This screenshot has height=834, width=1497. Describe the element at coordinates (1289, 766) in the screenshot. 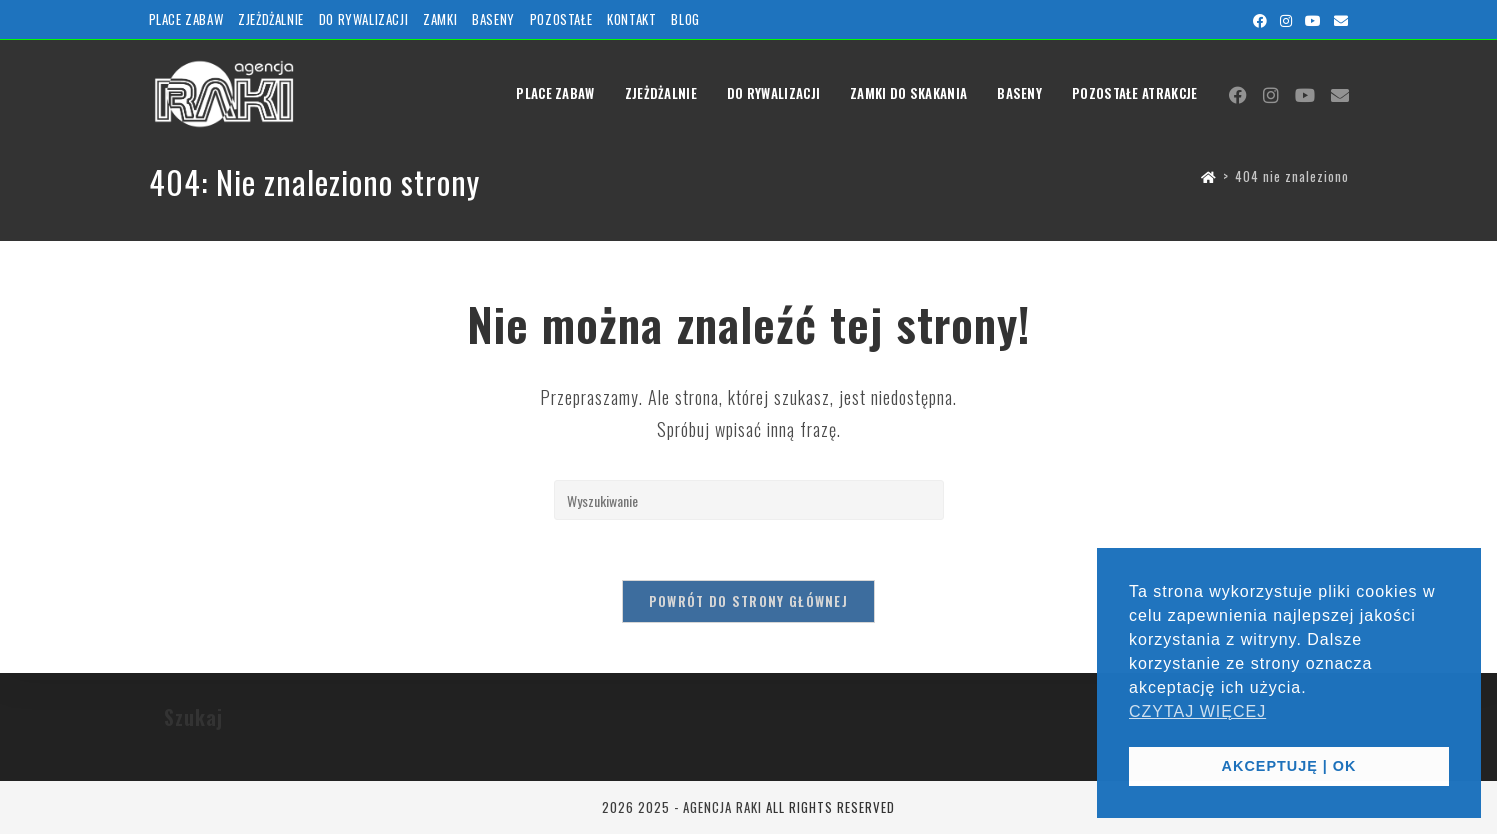

I see `AKCEPTUJĘ | OK [button]` at that location.